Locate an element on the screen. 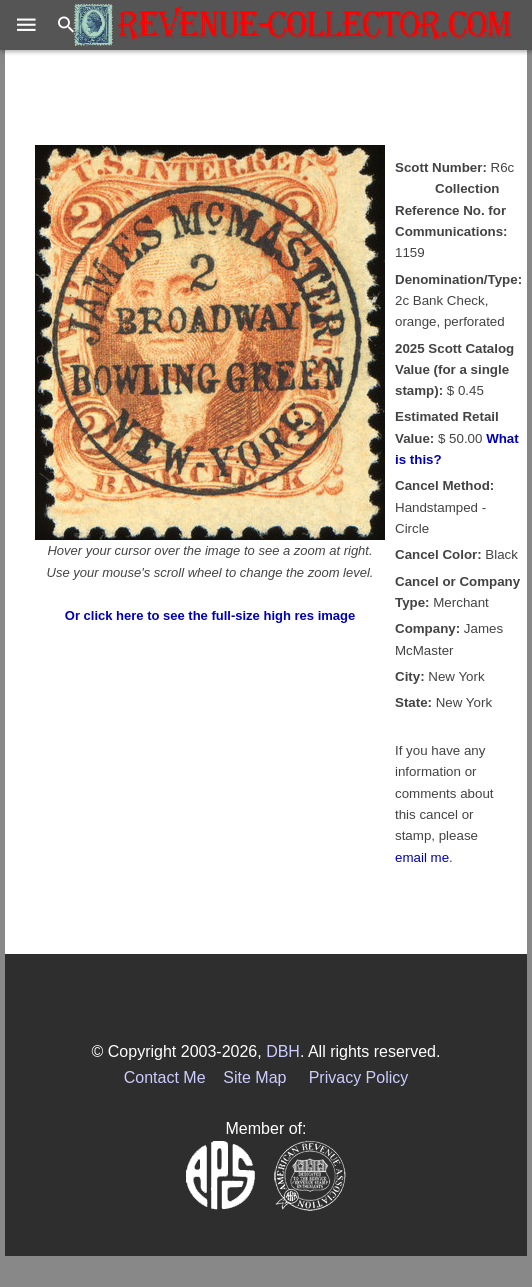 Image resolution: width=532 pixels, height=1287 pixels. Contact Me is located at coordinates (165, 1077).